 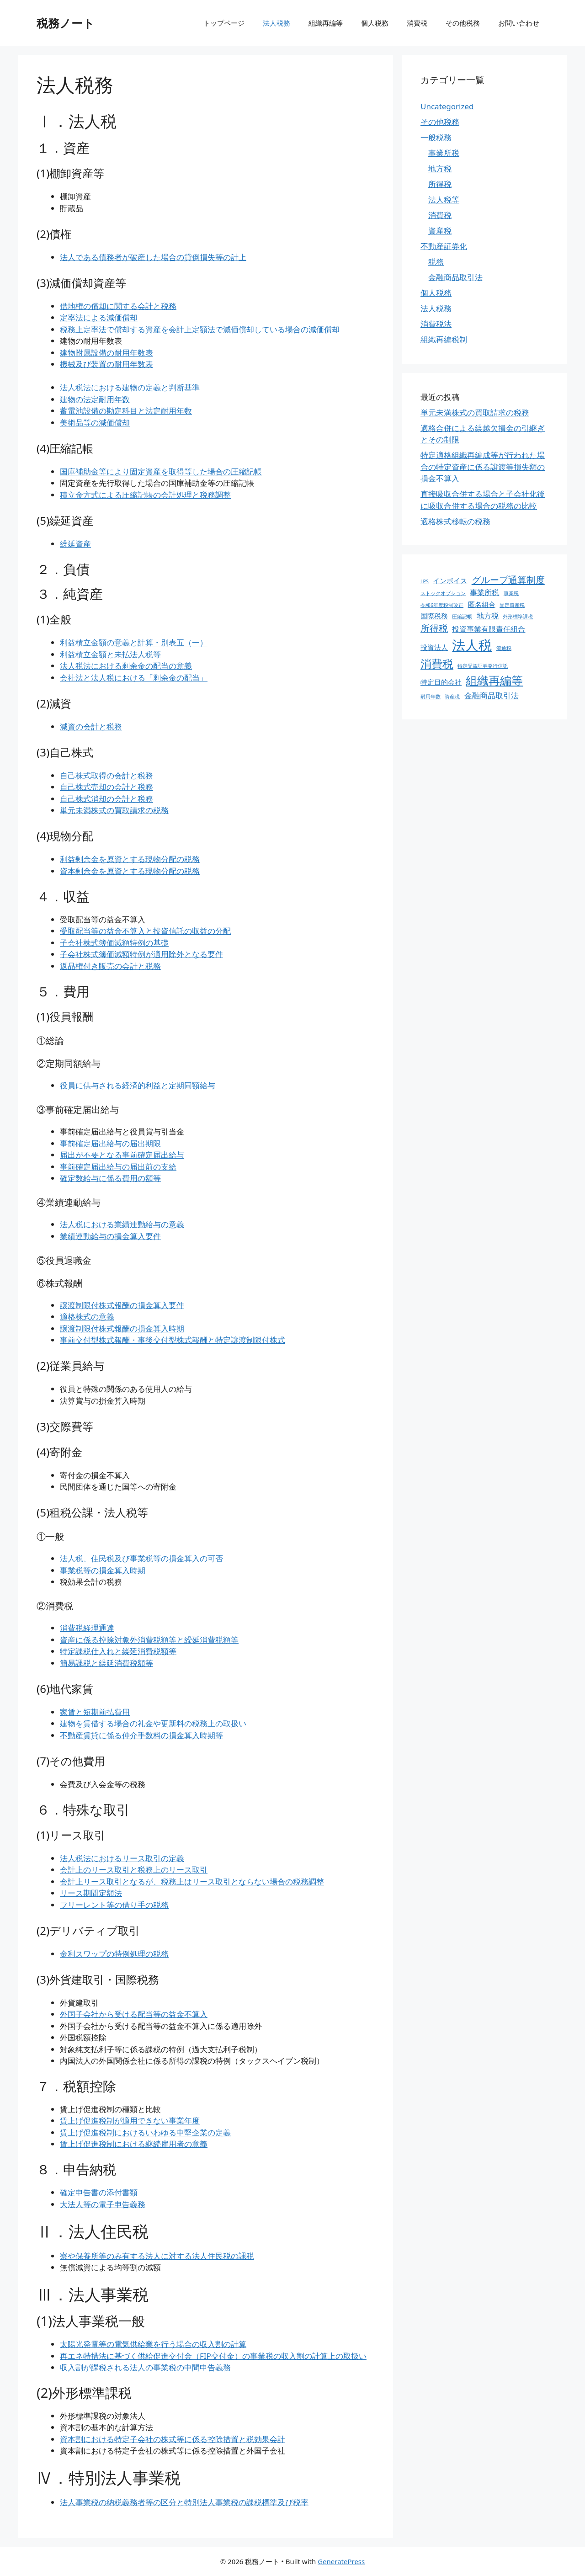 What do you see at coordinates (118, 306) in the screenshot?
I see `借地権の償却に関する会計と税務` at bounding box center [118, 306].